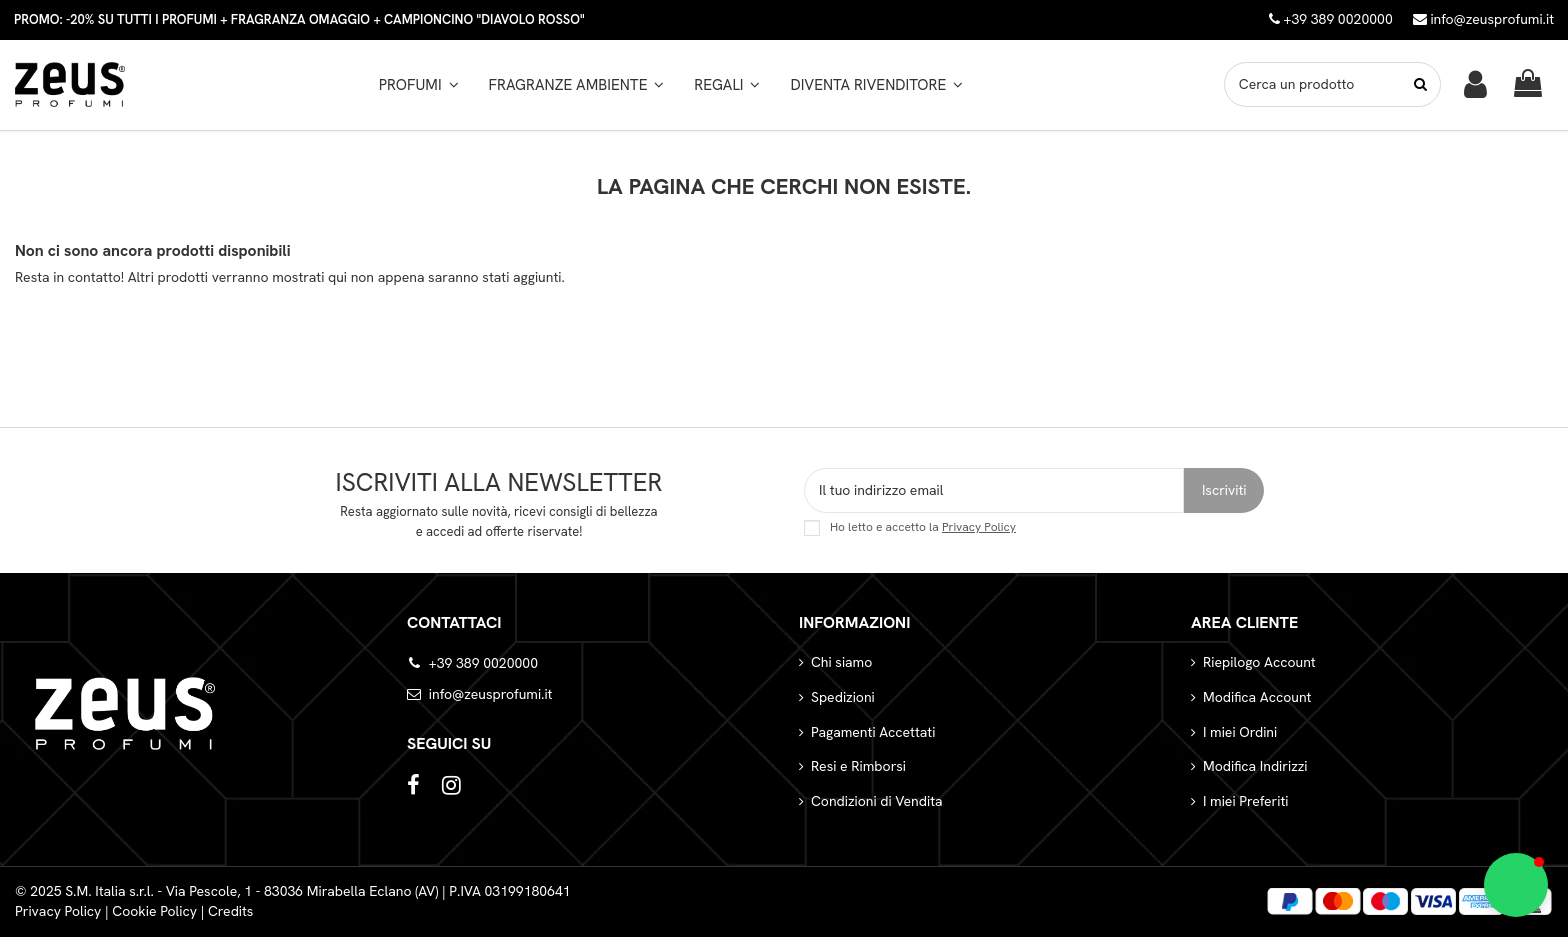 The width and height of the screenshot is (1568, 937). Describe the element at coordinates (154, 911) in the screenshot. I see `Cookie Policy` at that location.